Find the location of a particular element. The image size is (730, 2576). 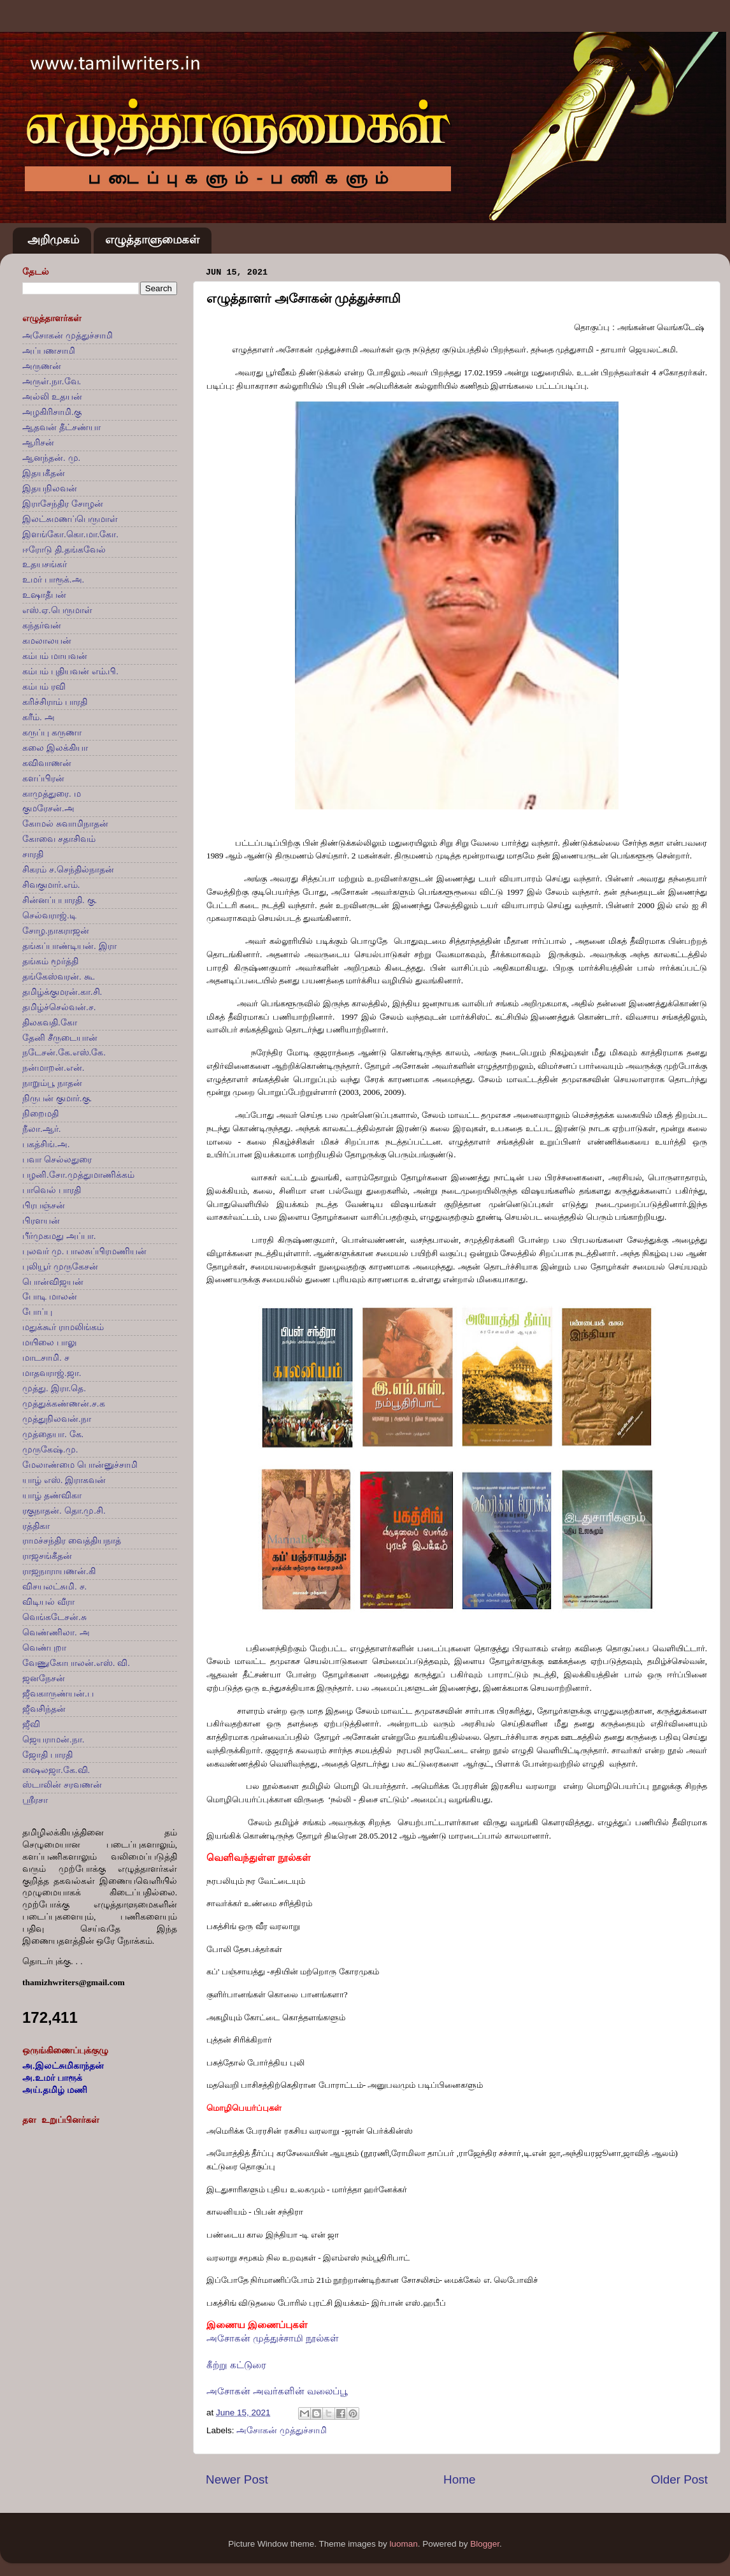

நாறும்பூ நாதன் is located at coordinates (52, 1083).